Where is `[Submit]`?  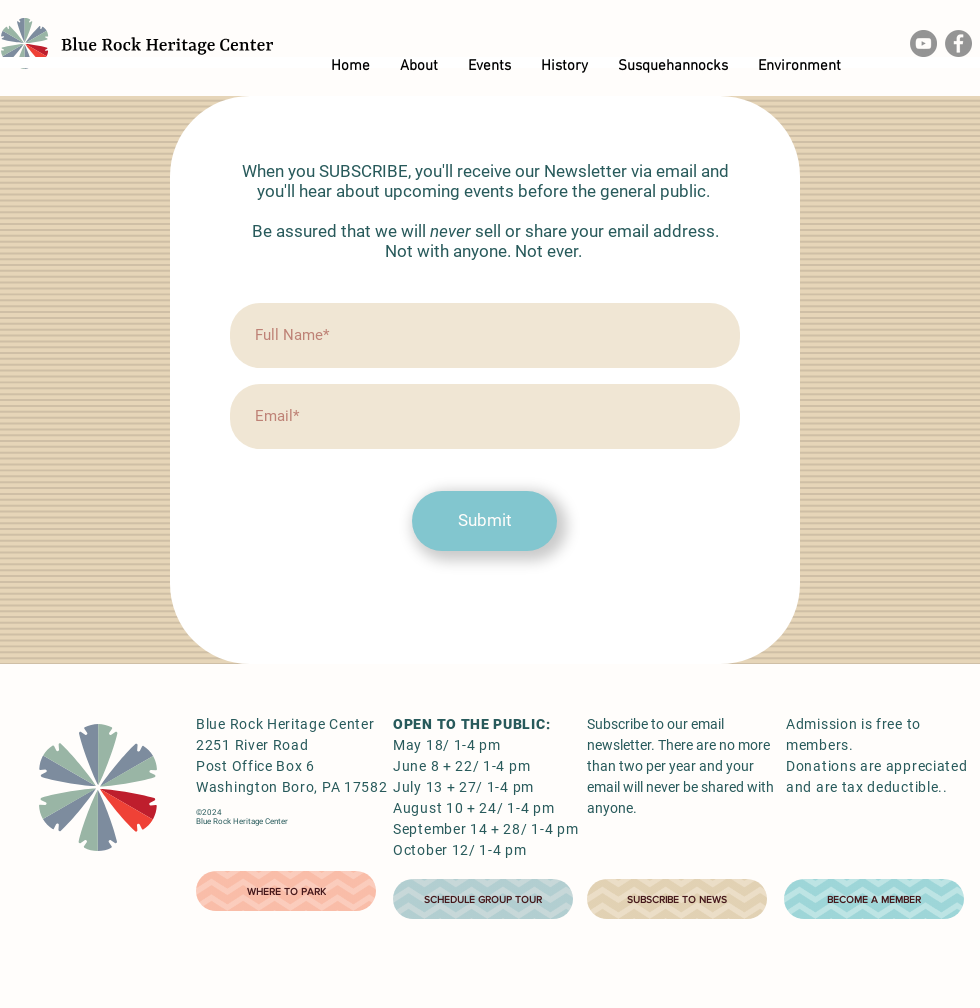
[Submit] is located at coordinates (484, 521).